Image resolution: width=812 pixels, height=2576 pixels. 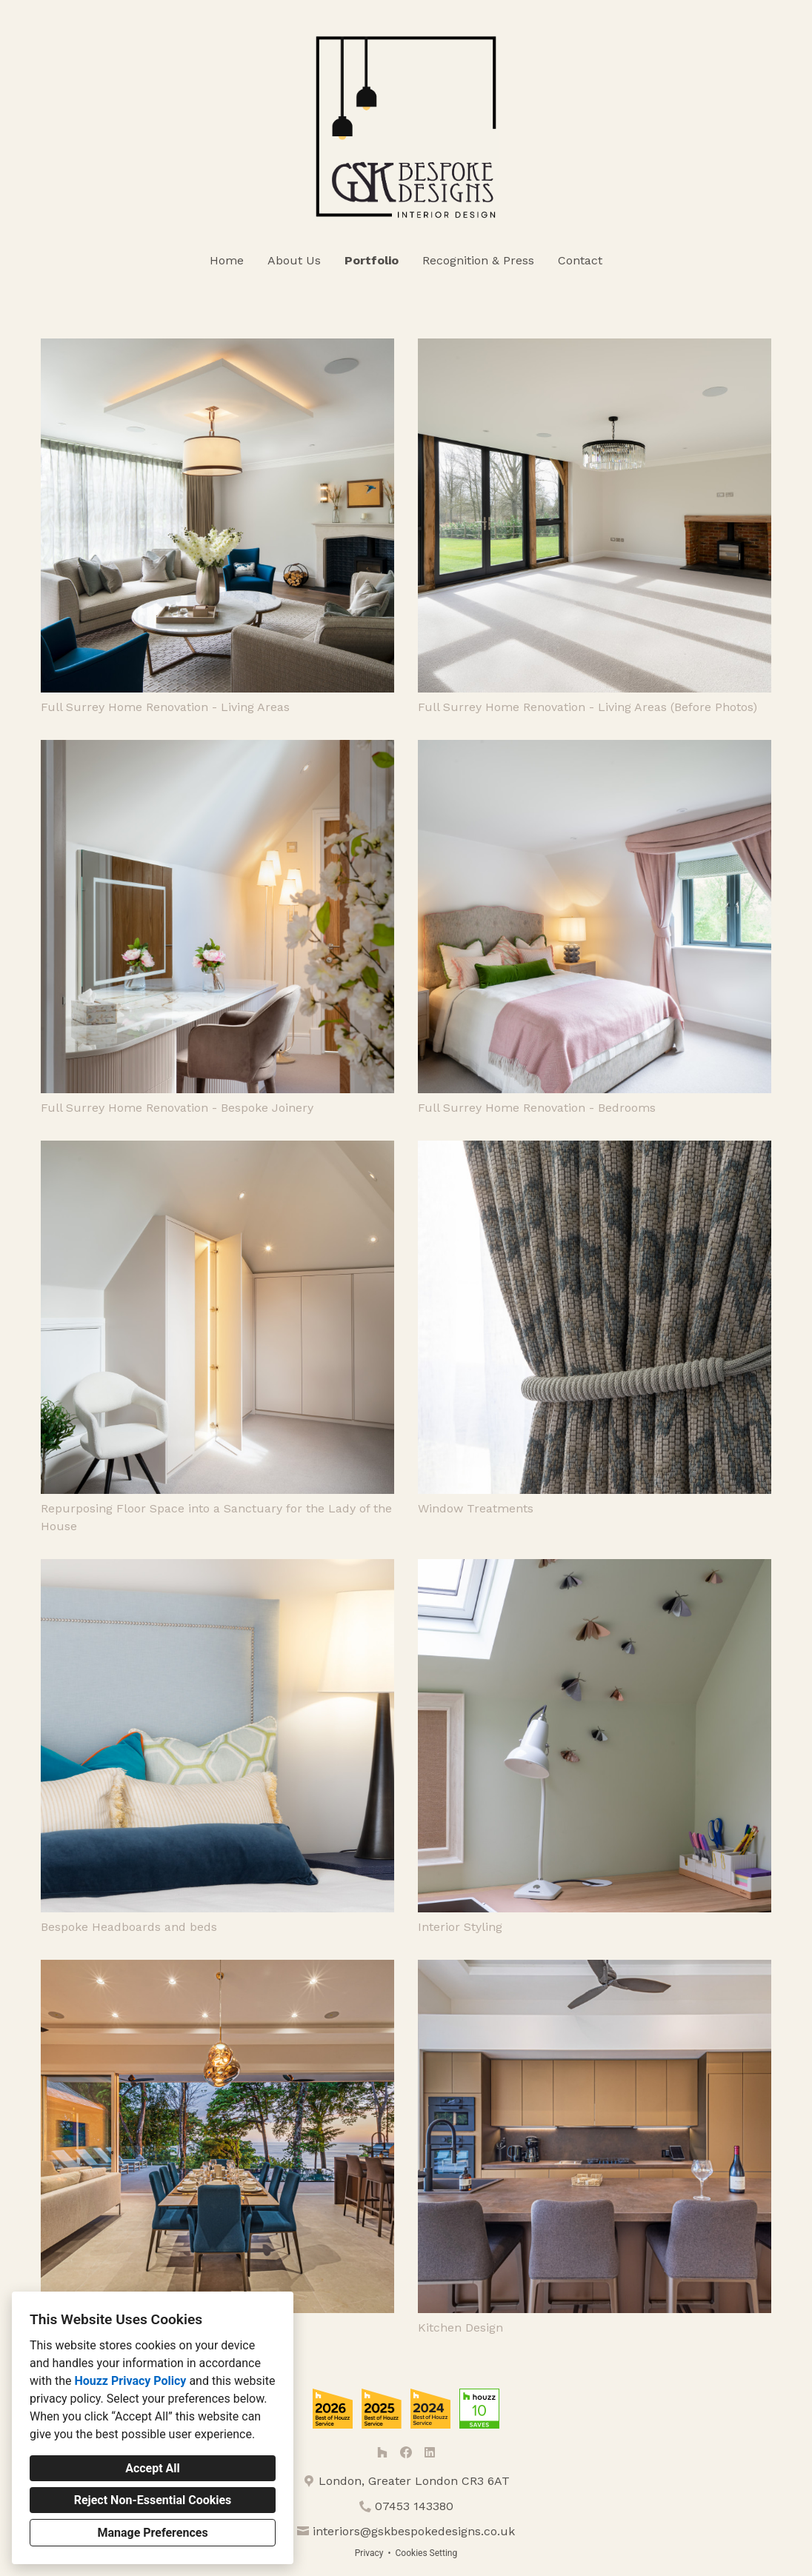 What do you see at coordinates (406, 2452) in the screenshot?
I see `[Facebook]` at bounding box center [406, 2452].